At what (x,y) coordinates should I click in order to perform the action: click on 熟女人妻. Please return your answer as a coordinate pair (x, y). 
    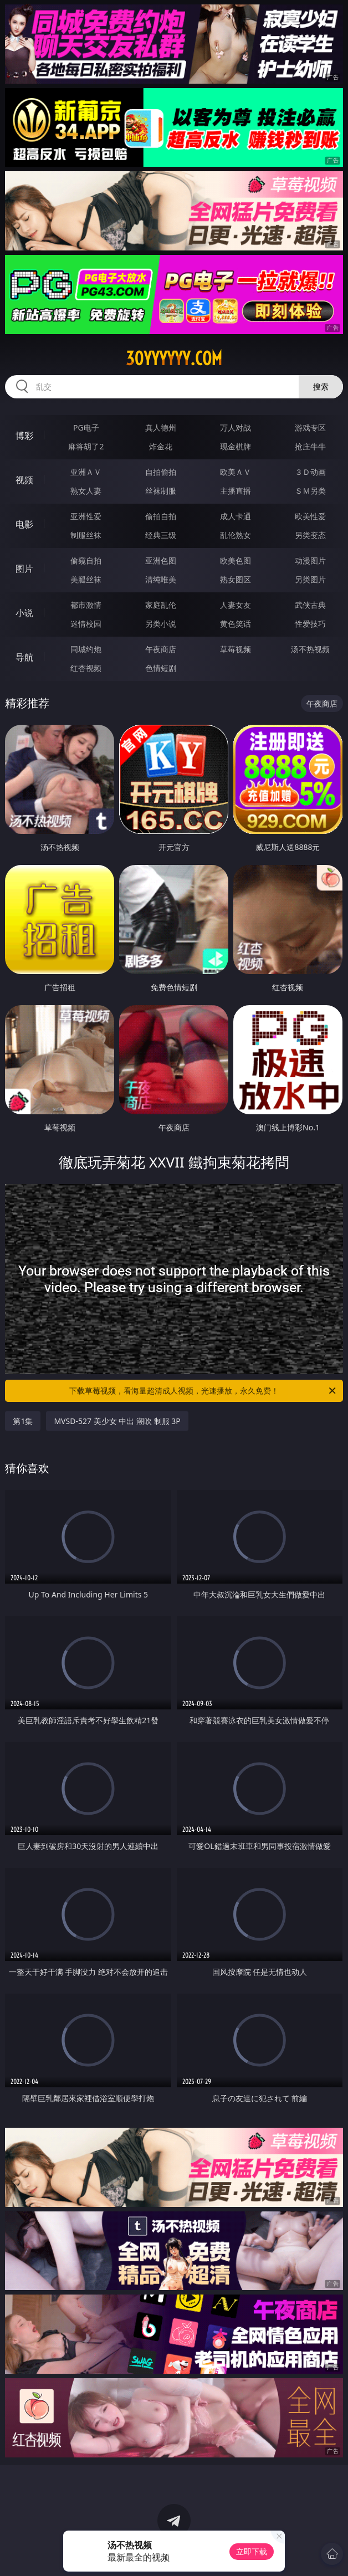
    Looking at the image, I should click on (85, 490).